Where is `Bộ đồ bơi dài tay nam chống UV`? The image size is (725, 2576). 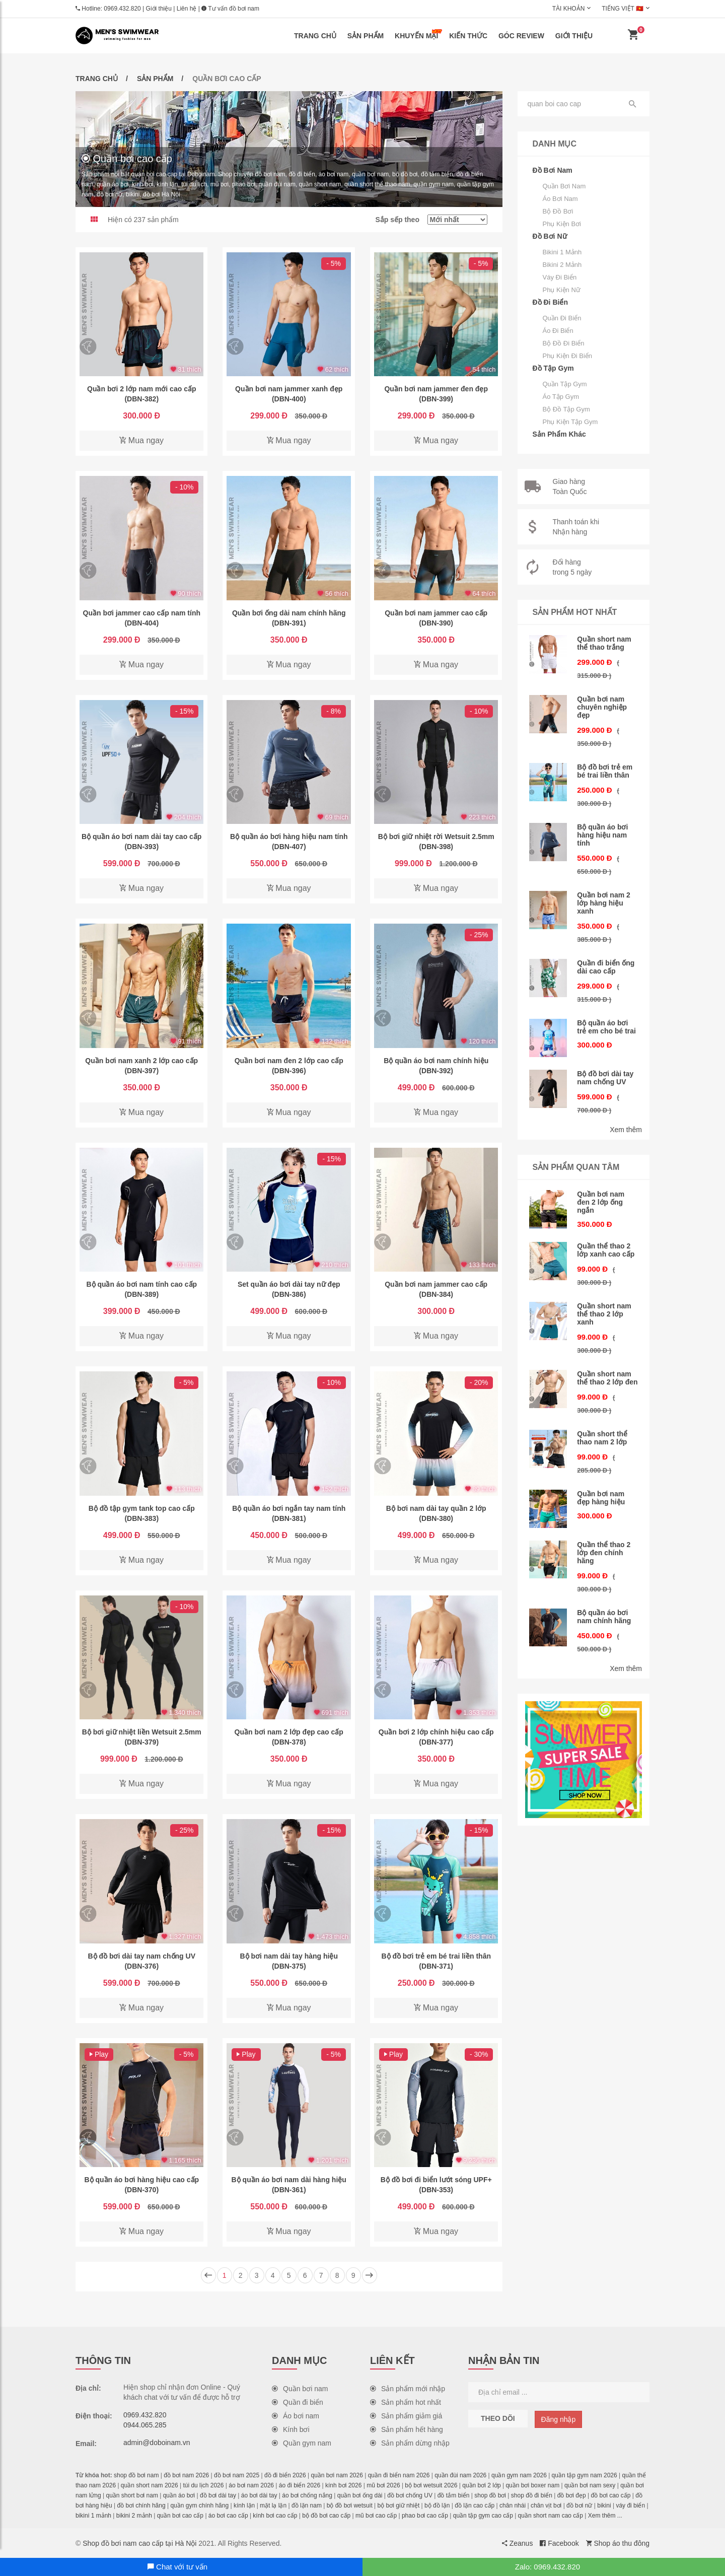 Bộ đồ bơi dài tay nam chống UV is located at coordinates (605, 1078).